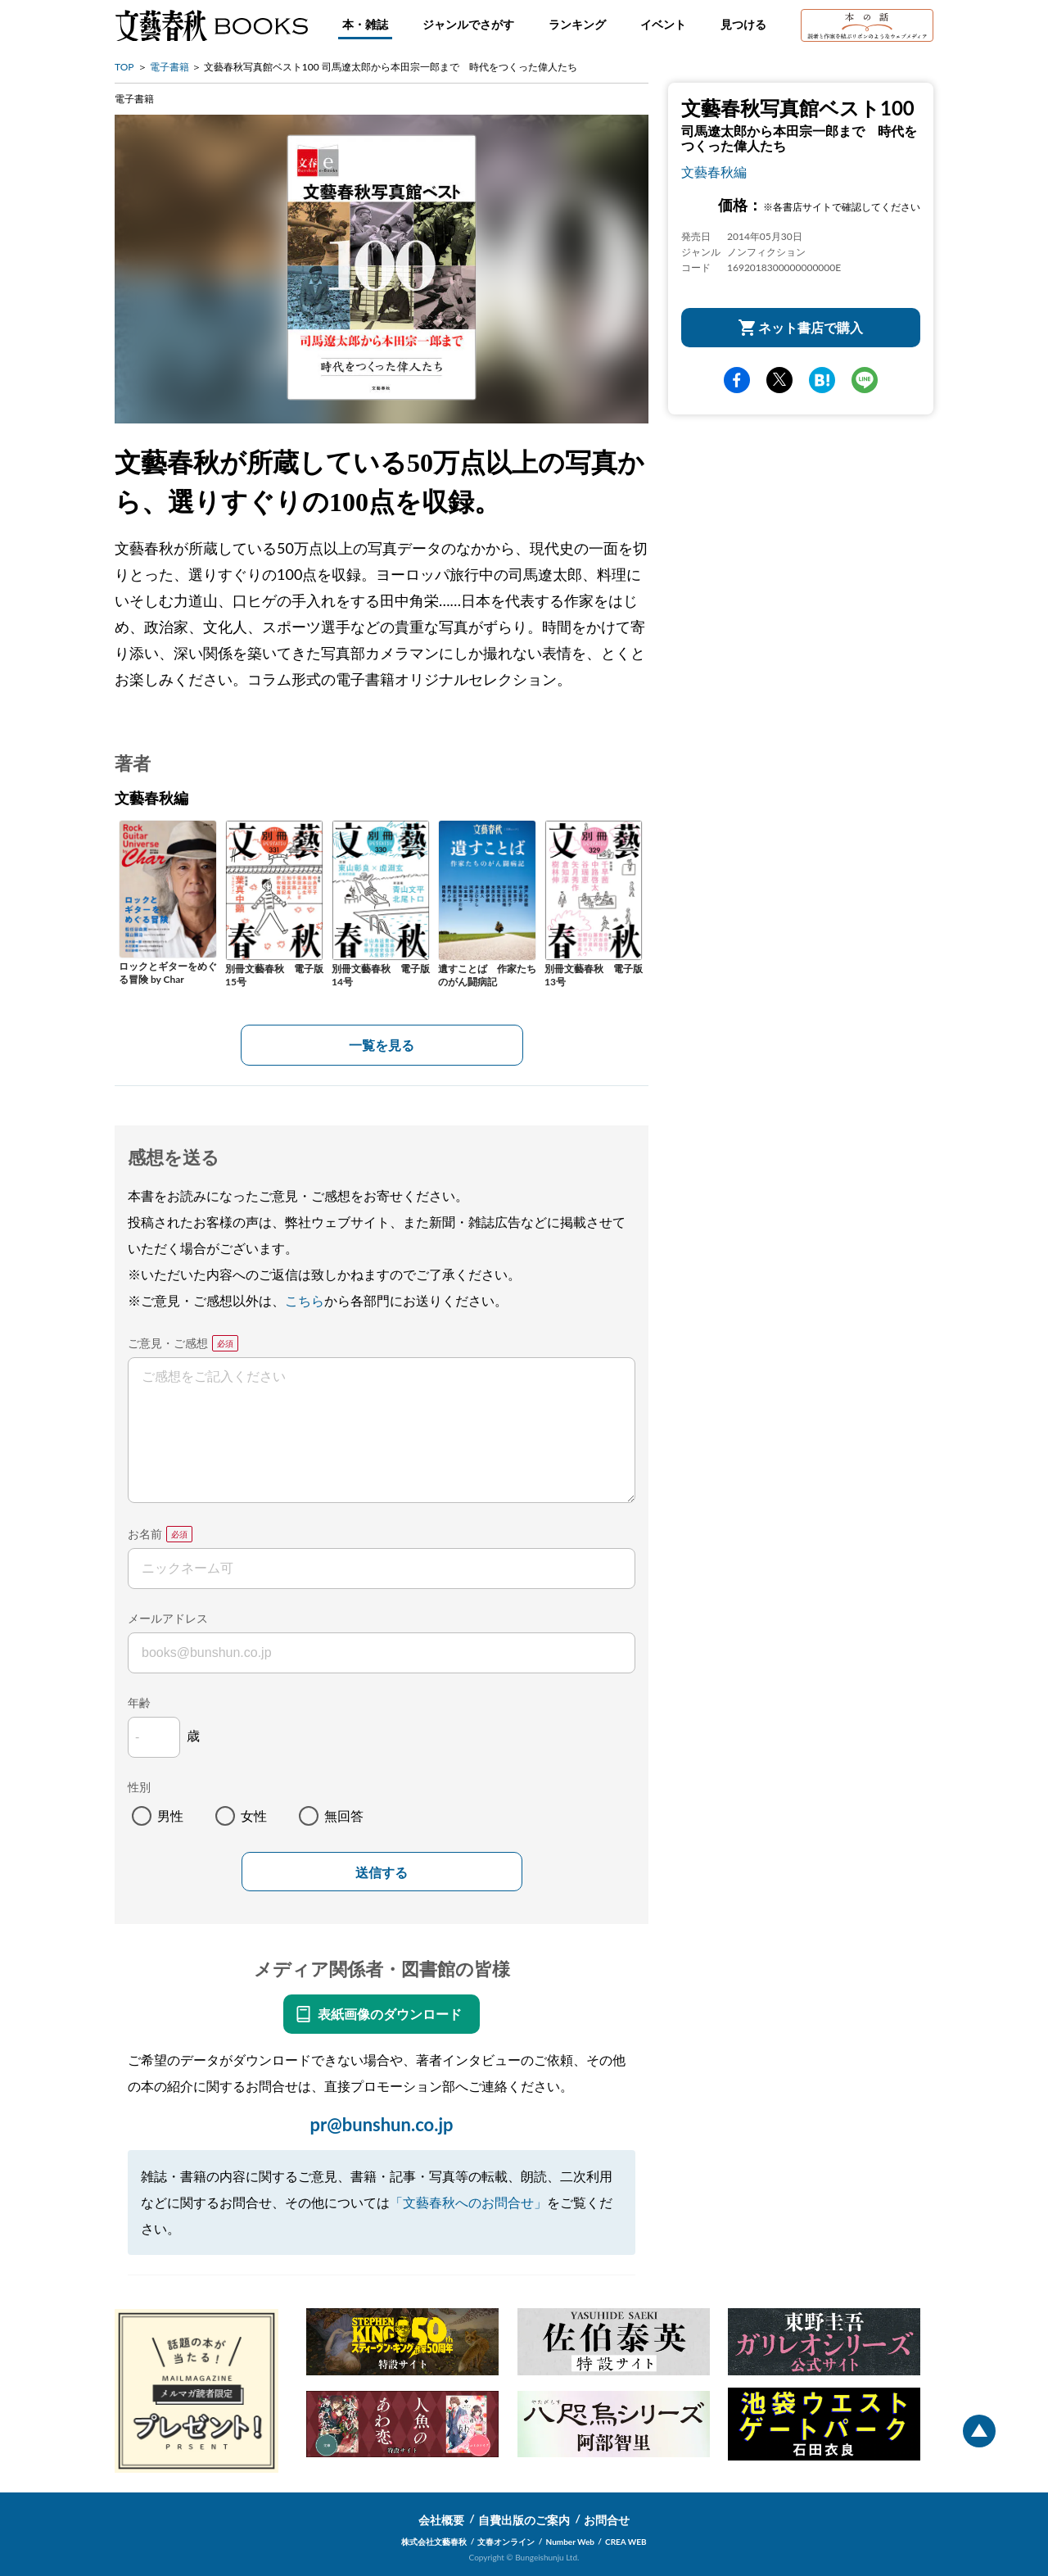 This screenshot has height=2576, width=1048. Describe the element at coordinates (145, 1534) in the screenshot. I see `お名前` at that location.